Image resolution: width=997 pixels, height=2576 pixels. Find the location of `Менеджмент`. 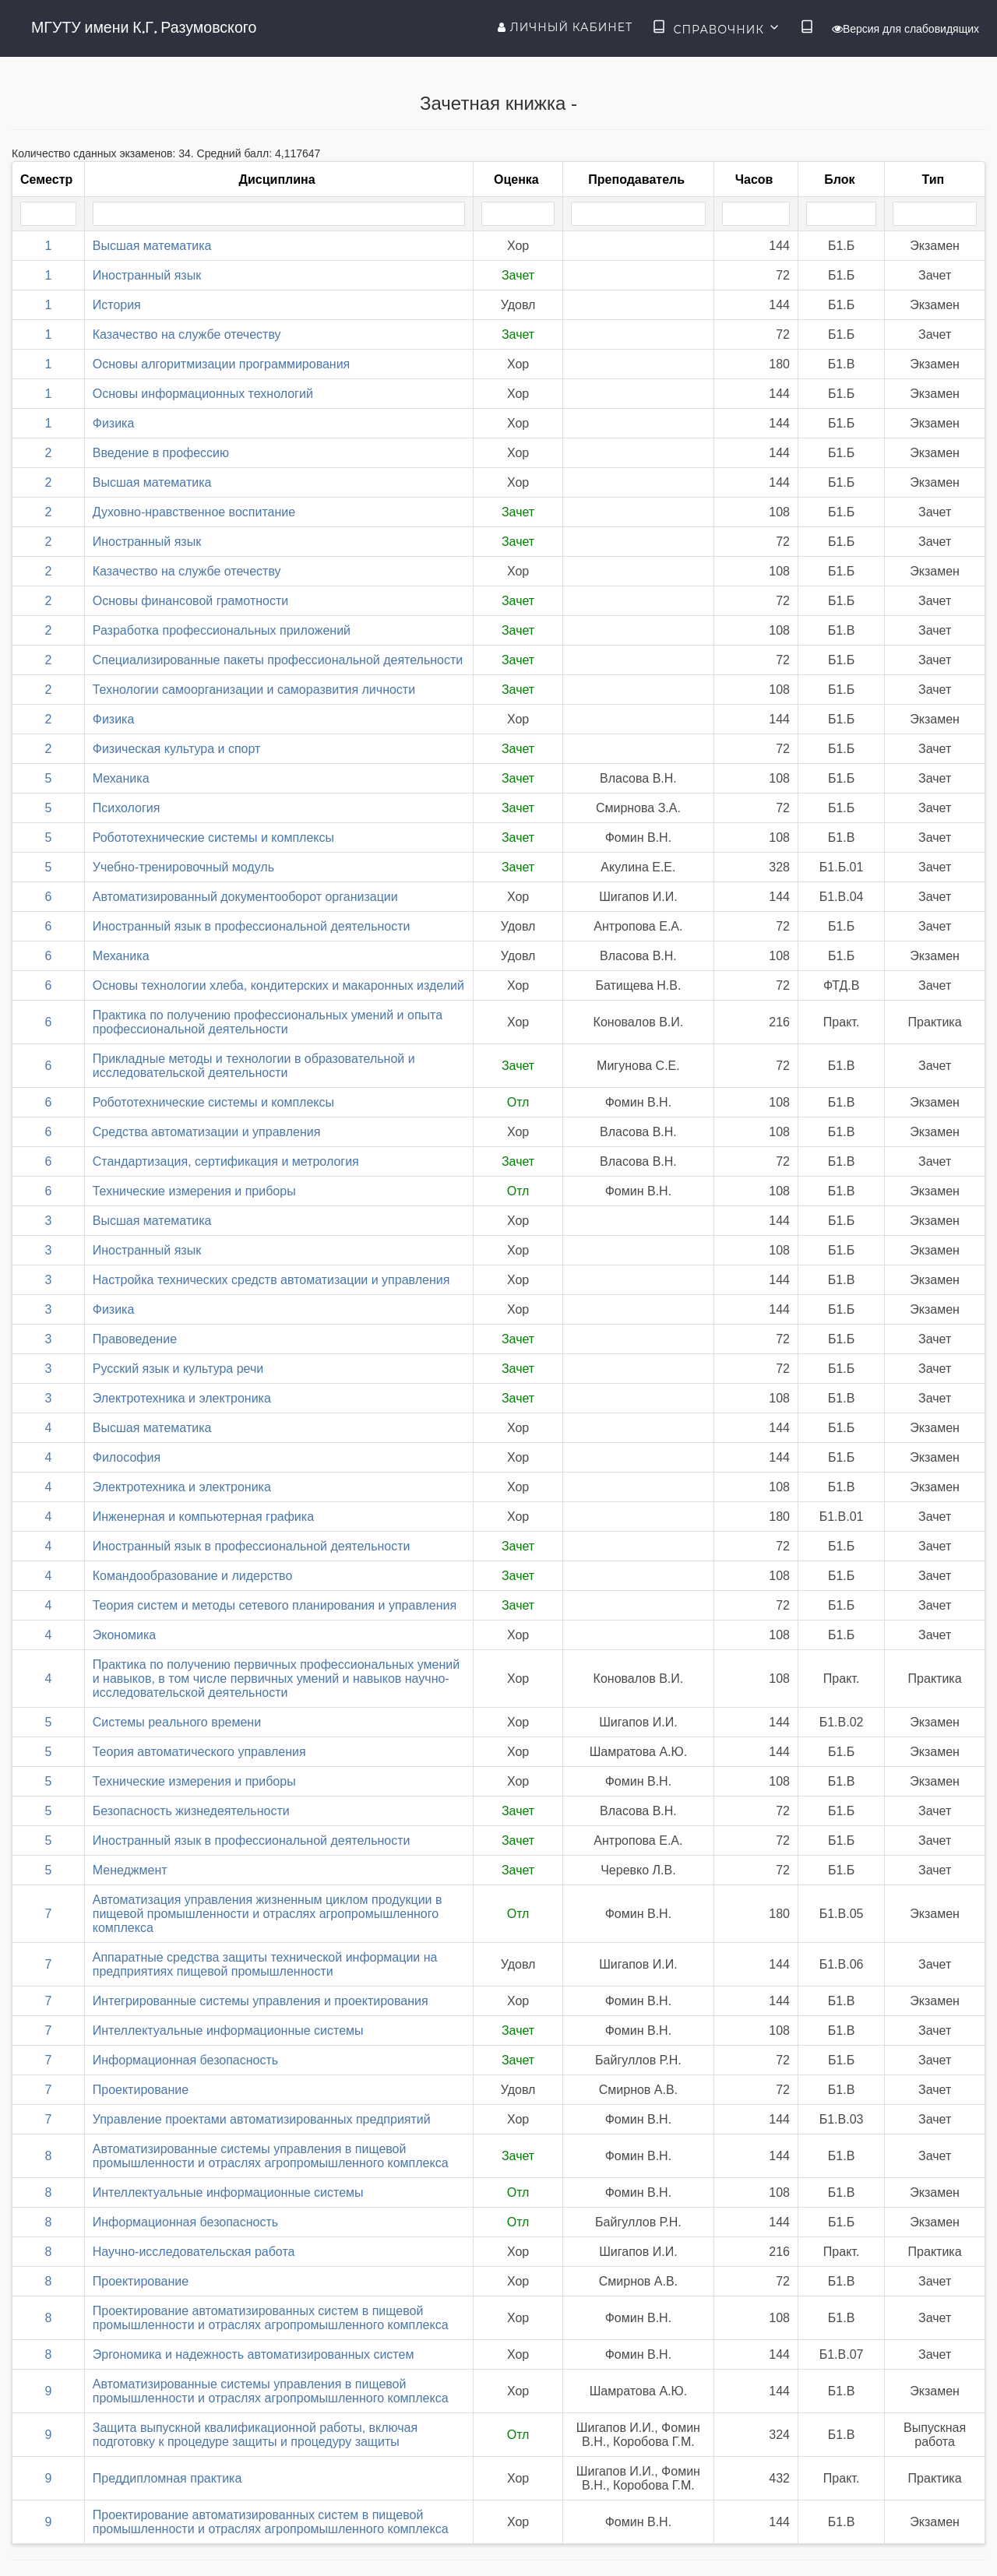

Менеджмент is located at coordinates (130, 1870).